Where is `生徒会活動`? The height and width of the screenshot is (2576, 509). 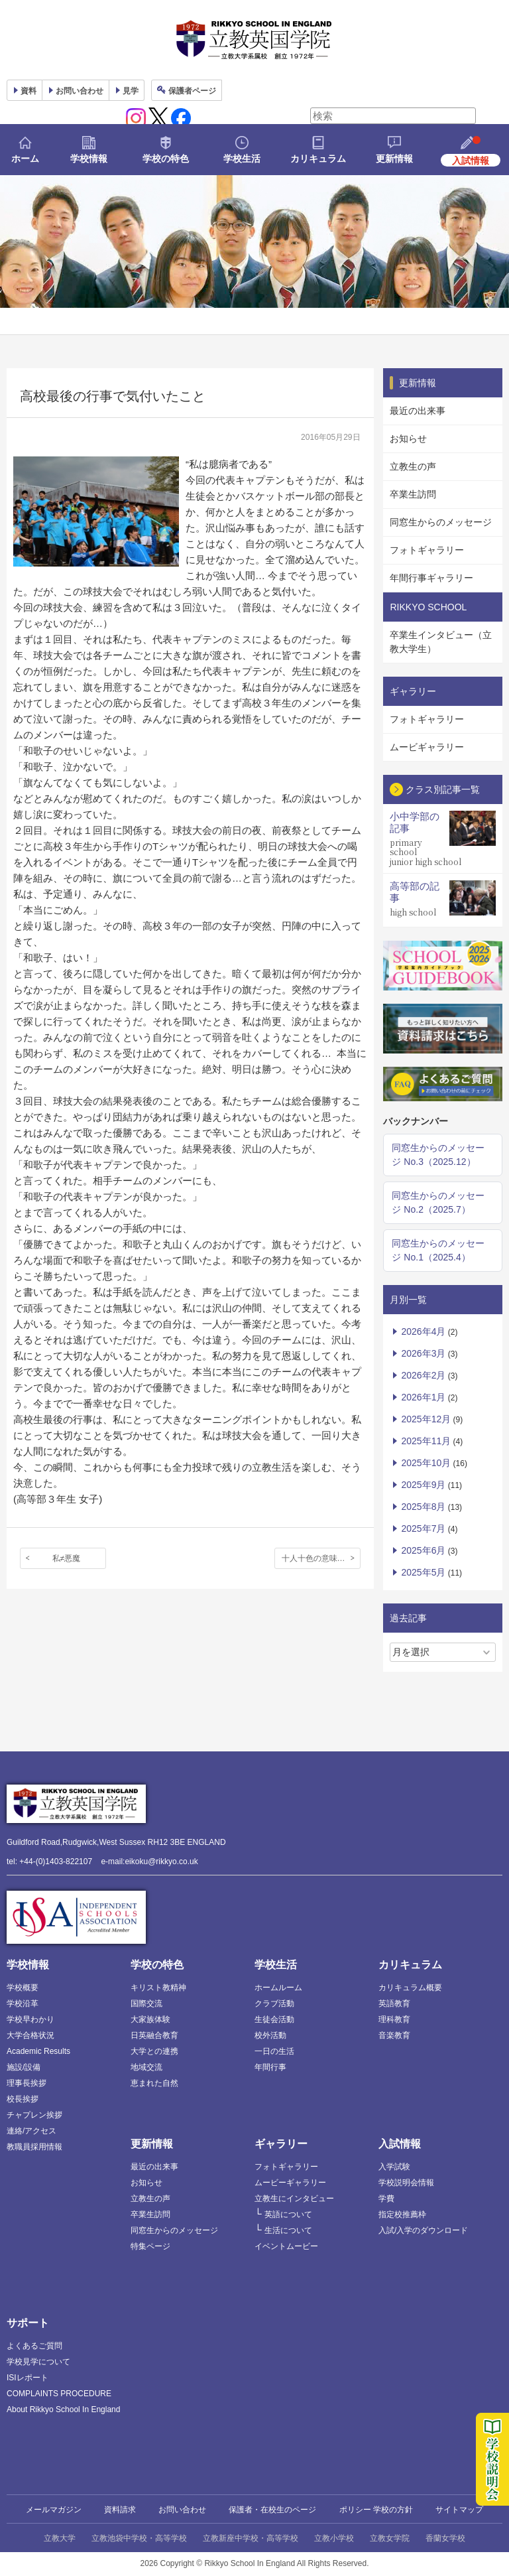 生徒会活動 is located at coordinates (274, 2019).